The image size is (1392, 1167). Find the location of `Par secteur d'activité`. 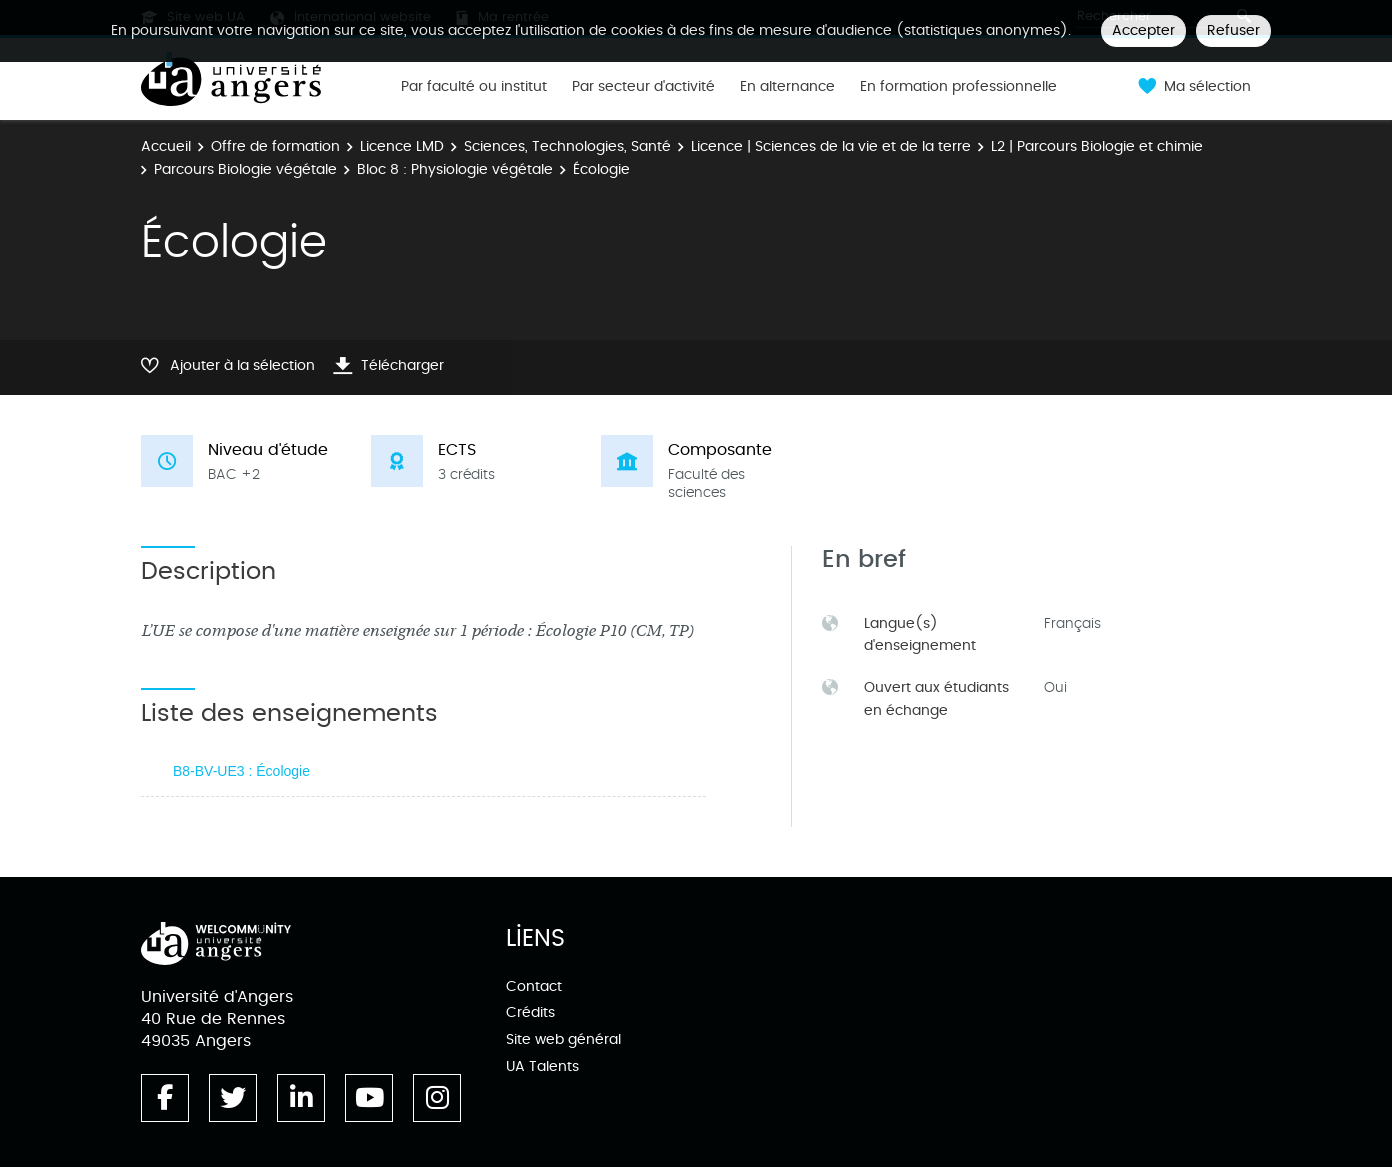

Par secteur d'activité is located at coordinates (643, 87).